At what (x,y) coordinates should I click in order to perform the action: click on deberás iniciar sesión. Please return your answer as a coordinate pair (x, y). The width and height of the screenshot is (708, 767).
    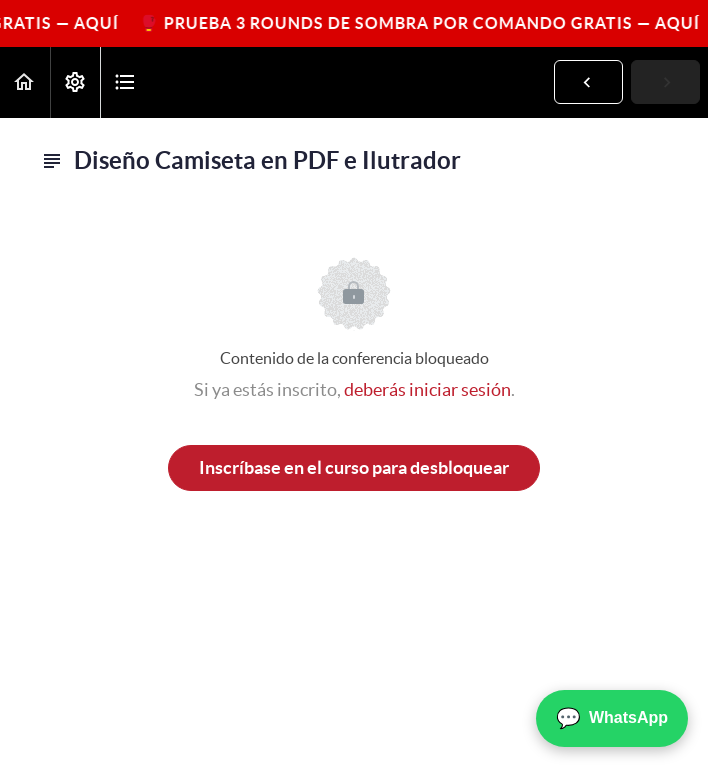
    Looking at the image, I should click on (427, 389).